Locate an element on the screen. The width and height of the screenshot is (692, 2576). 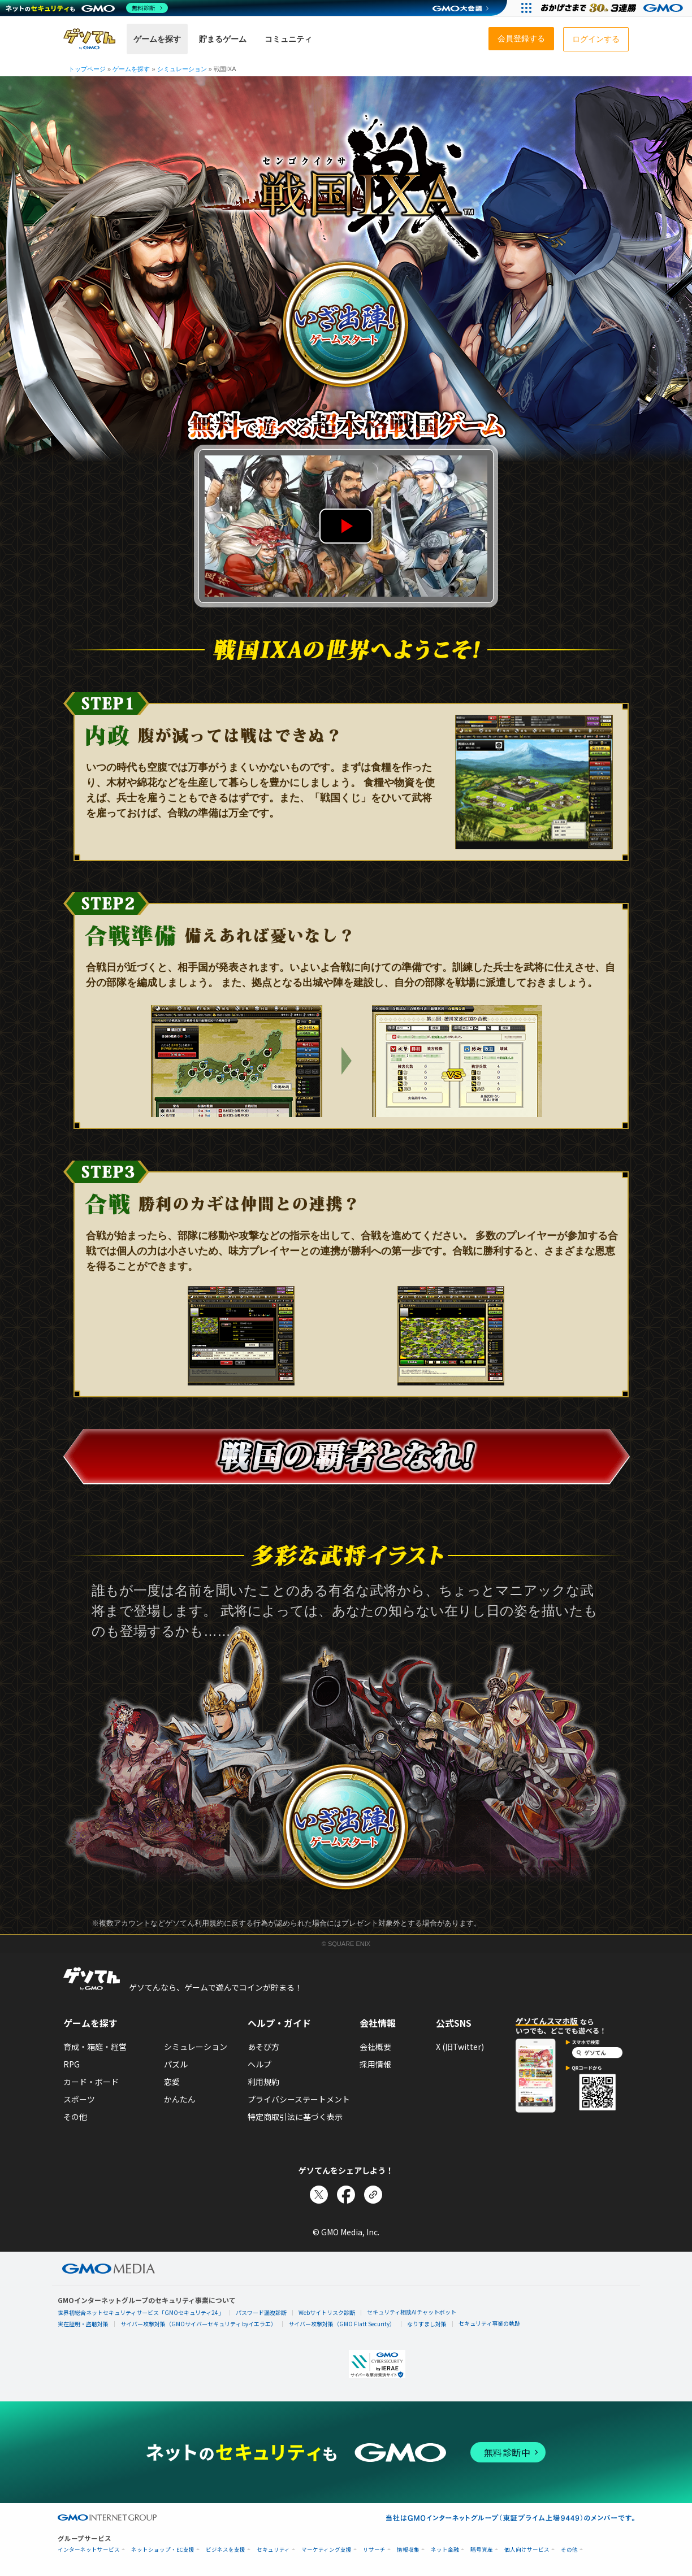
インターネットサービス is located at coordinates (89, 2549).